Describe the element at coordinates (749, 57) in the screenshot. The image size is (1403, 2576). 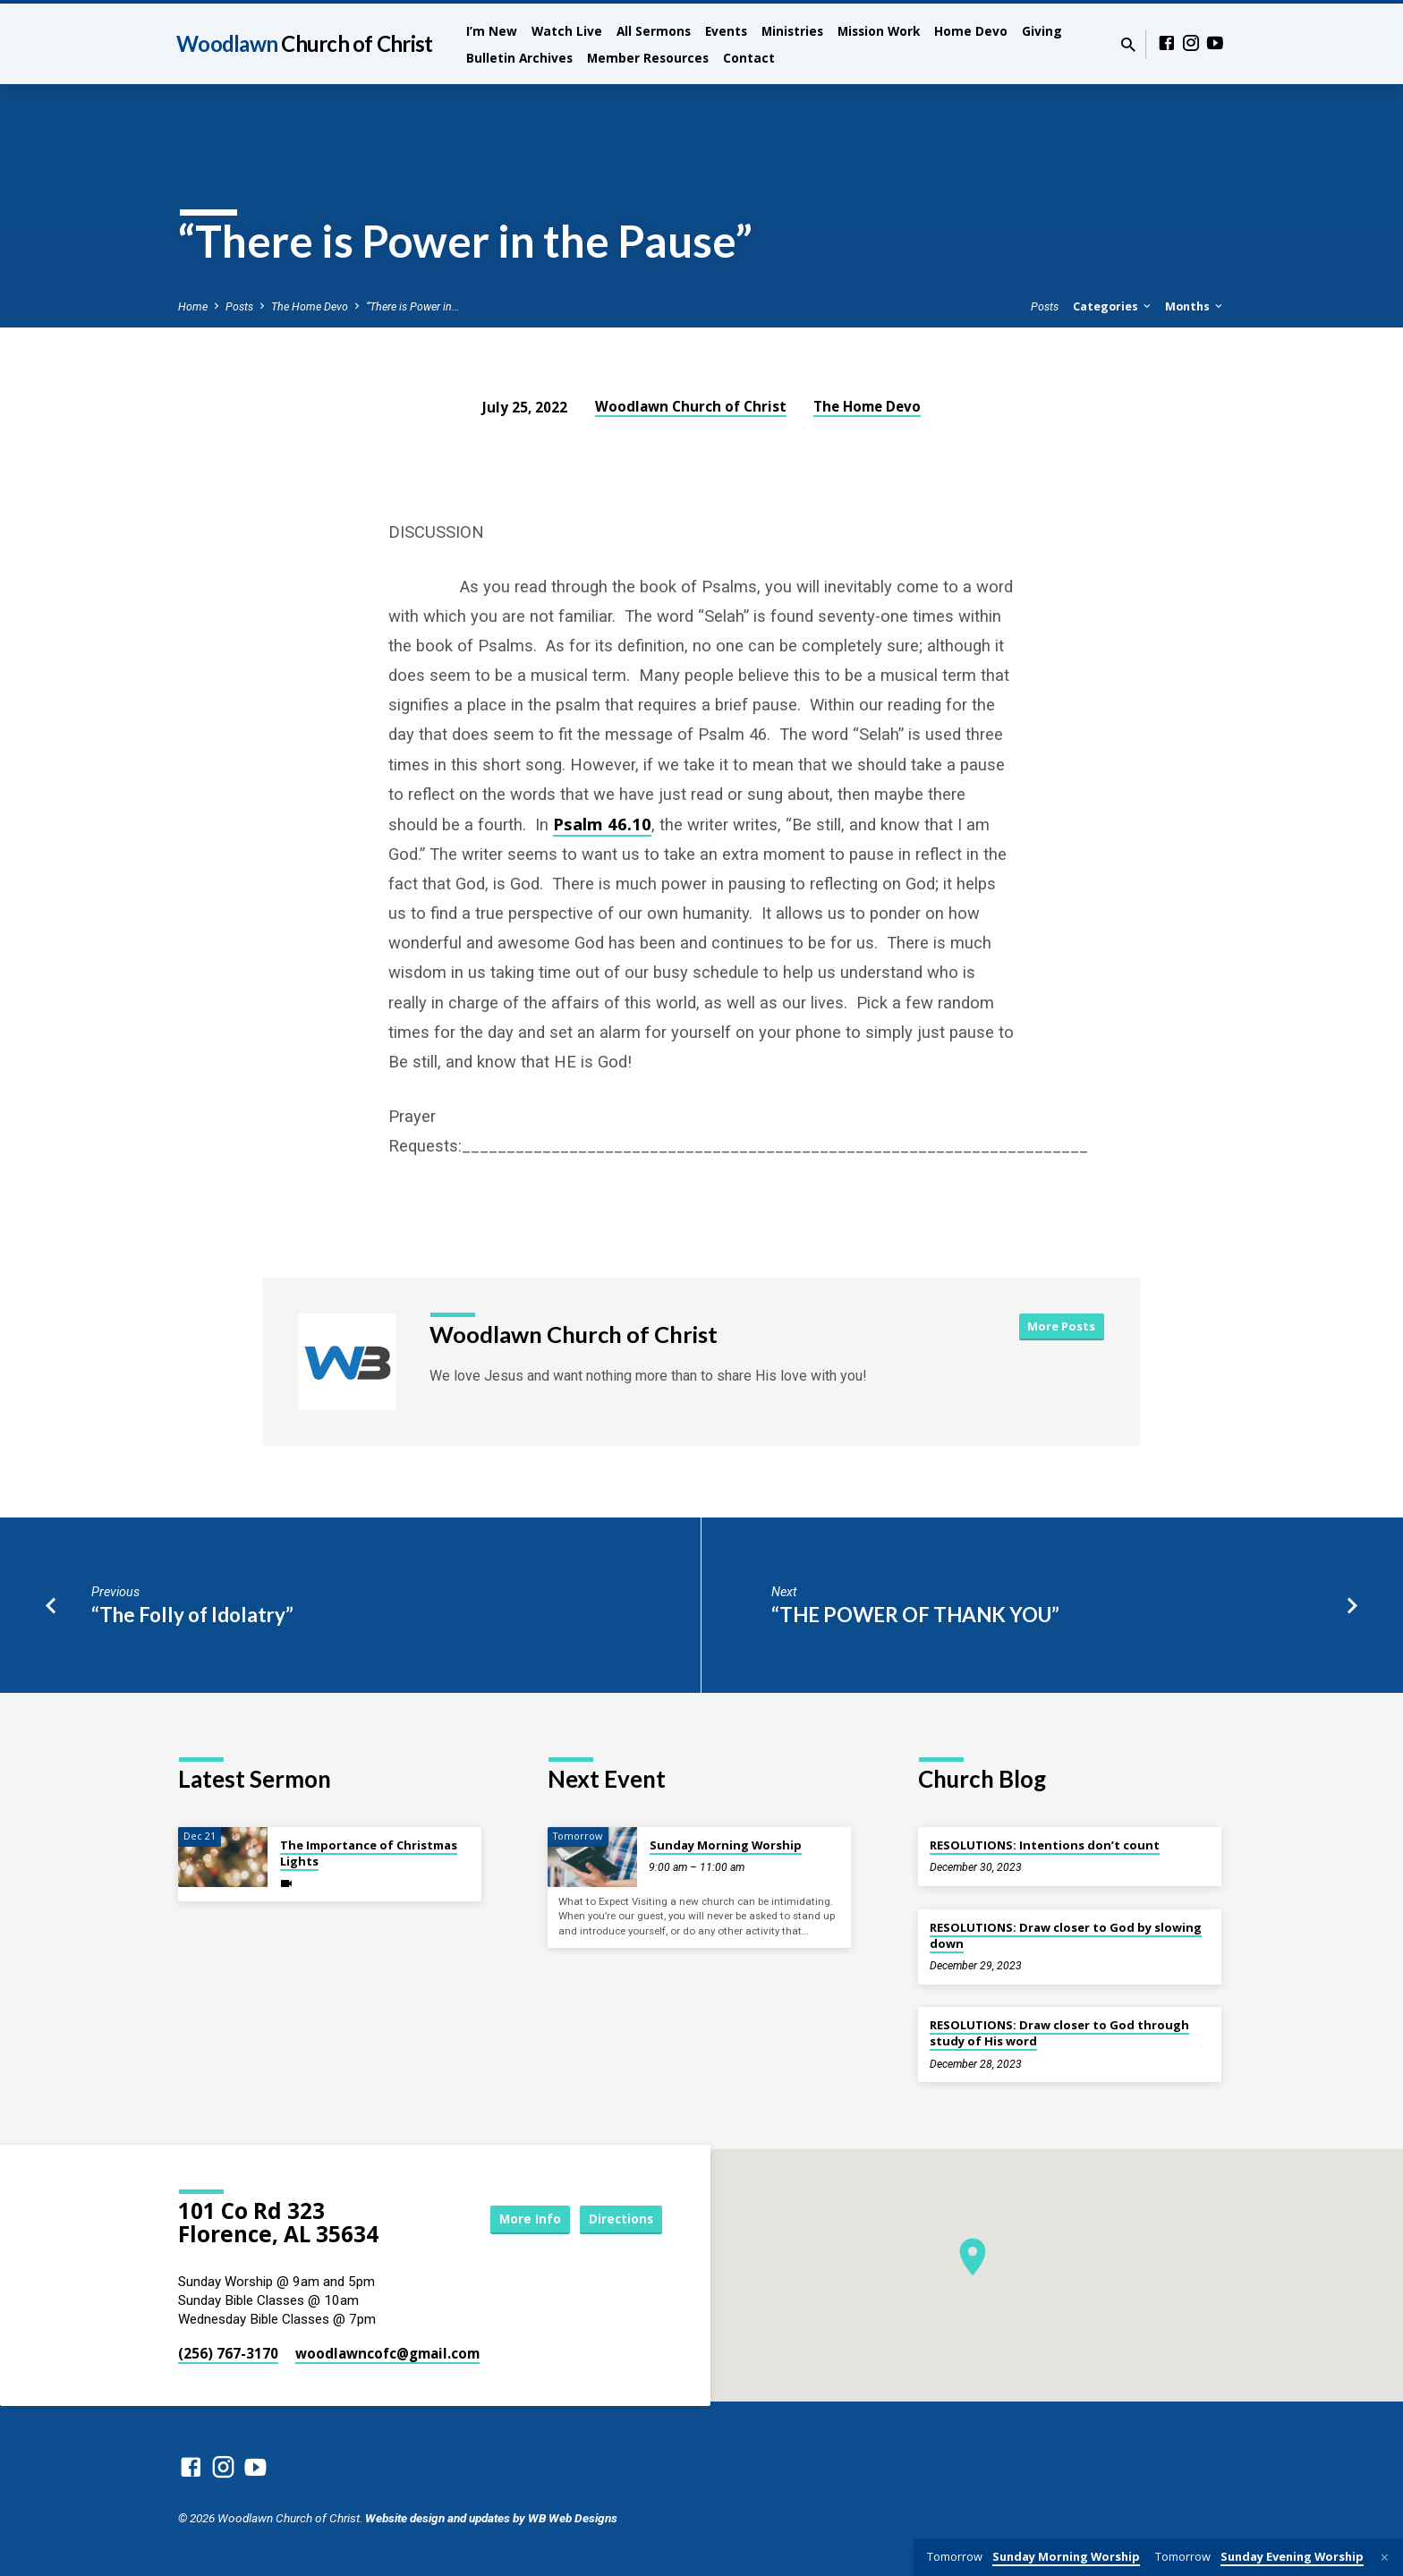
I see `Contact` at that location.